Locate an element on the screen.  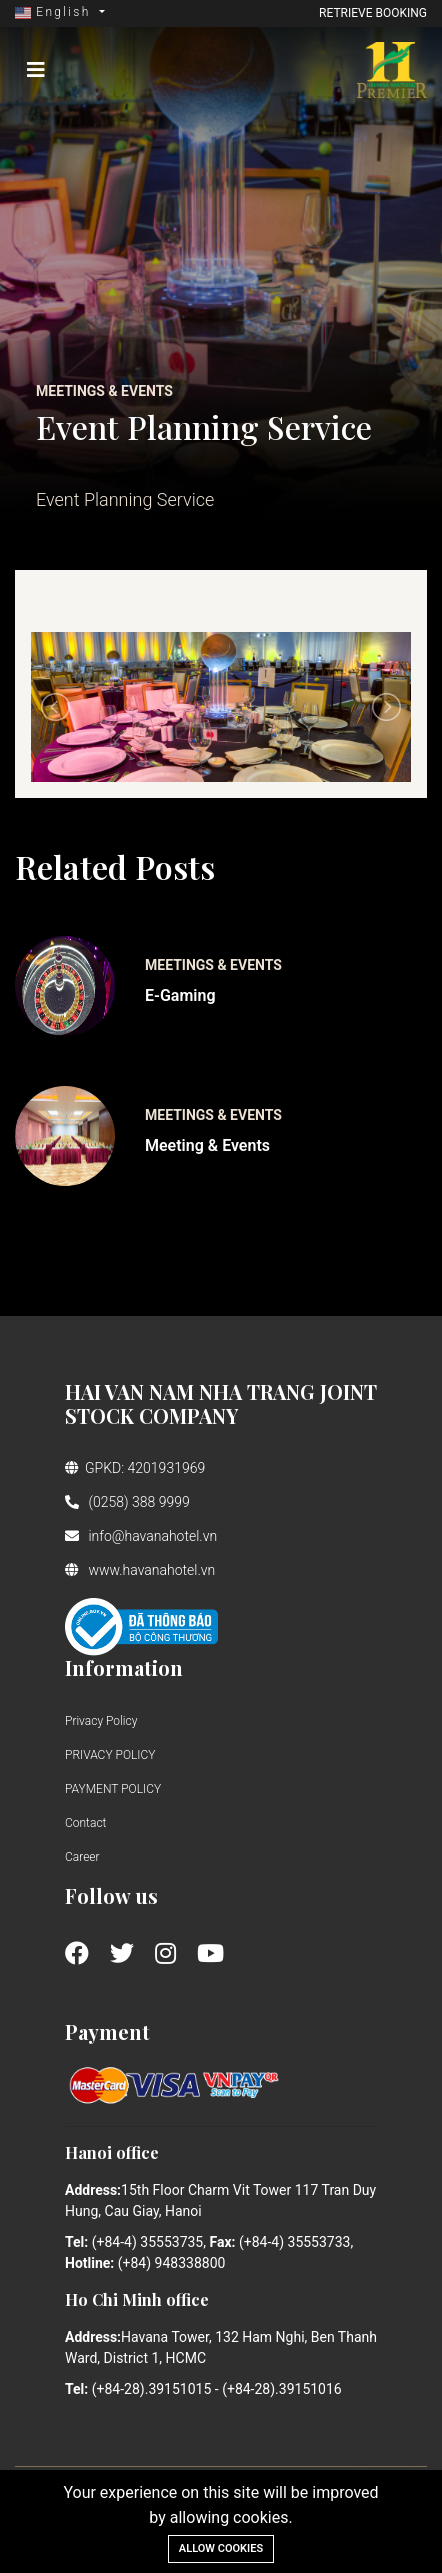
Retrieve booking is located at coordinates (373, 13).